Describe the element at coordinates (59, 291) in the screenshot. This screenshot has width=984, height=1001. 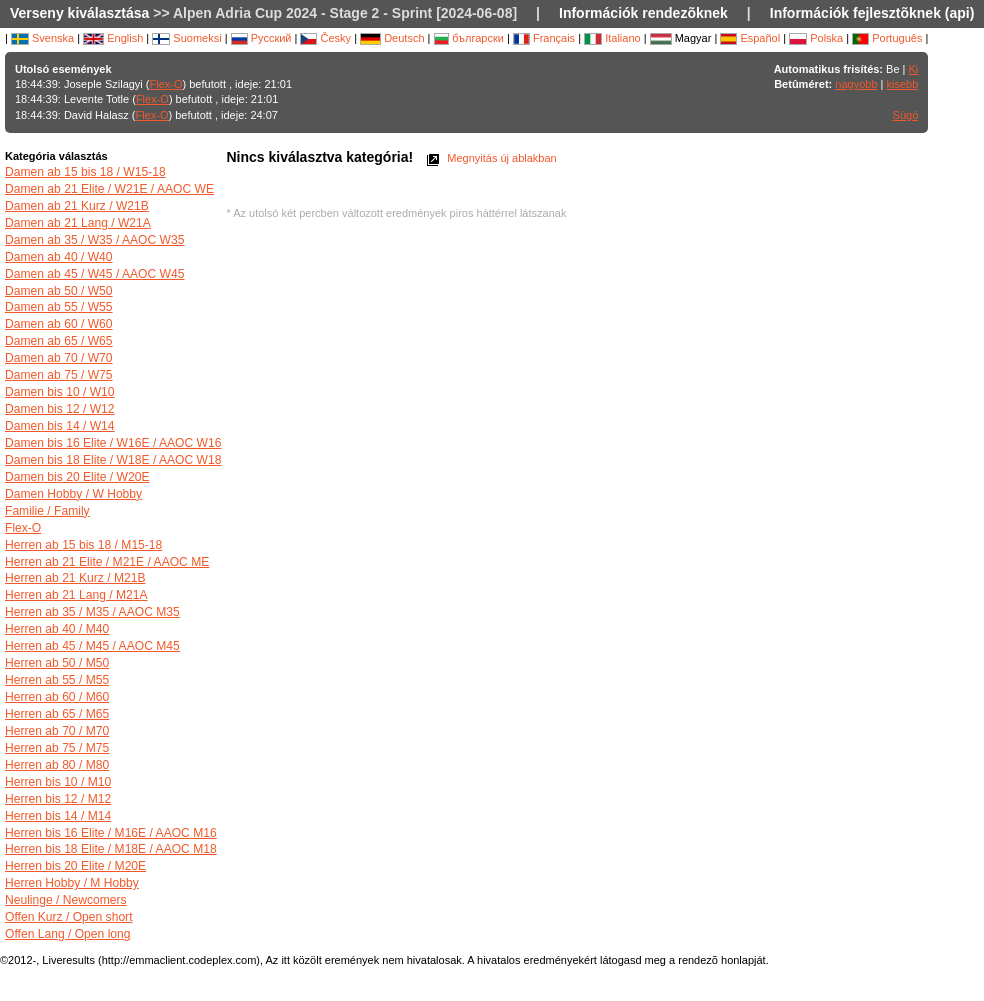
I see `Damen ab 50 / W50` at that location.